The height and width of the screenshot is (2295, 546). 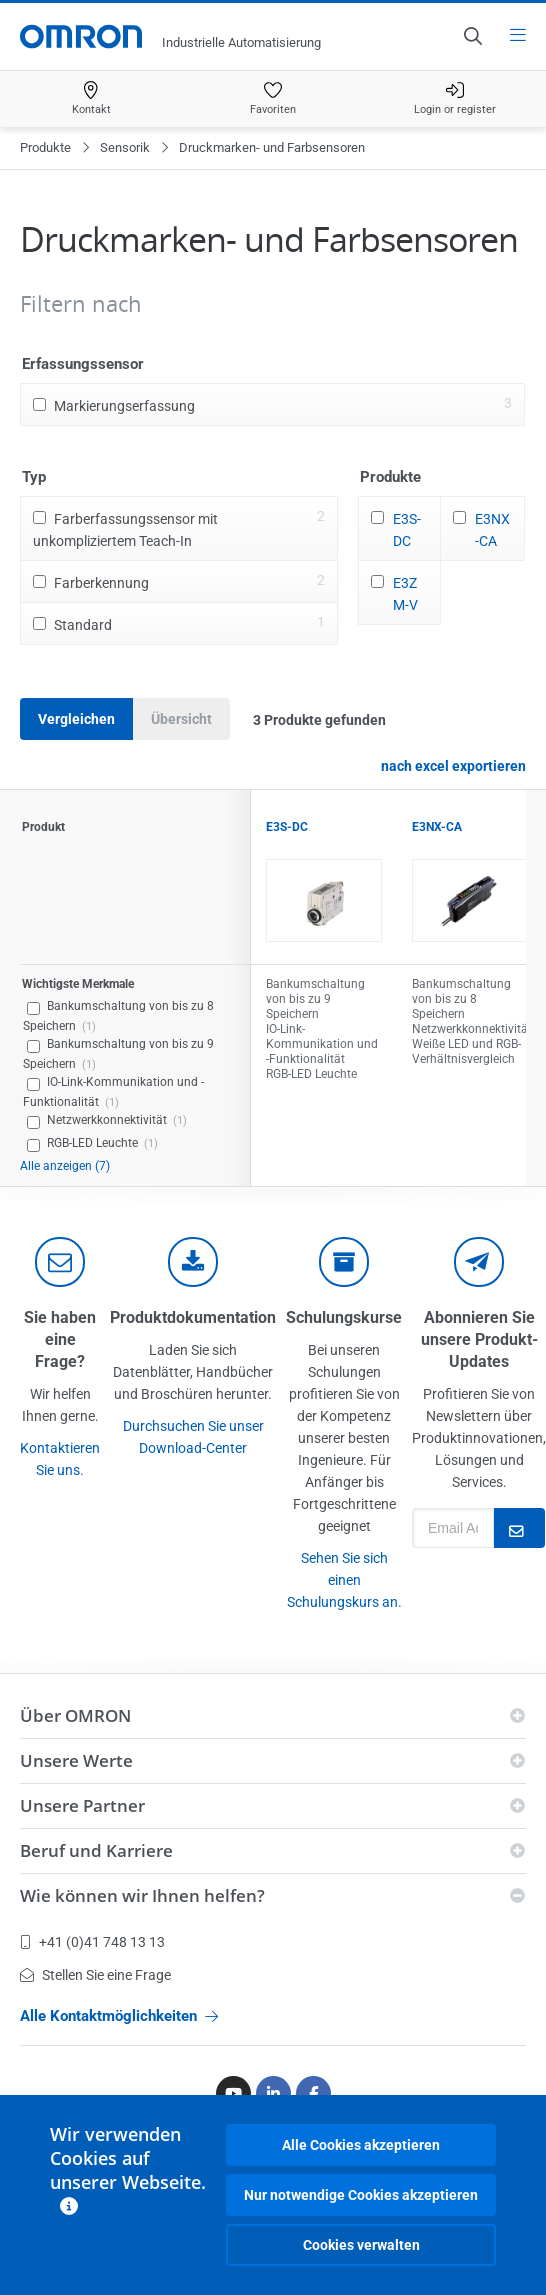 I want to click on Über OMRON, so click(x=75, y=1715).